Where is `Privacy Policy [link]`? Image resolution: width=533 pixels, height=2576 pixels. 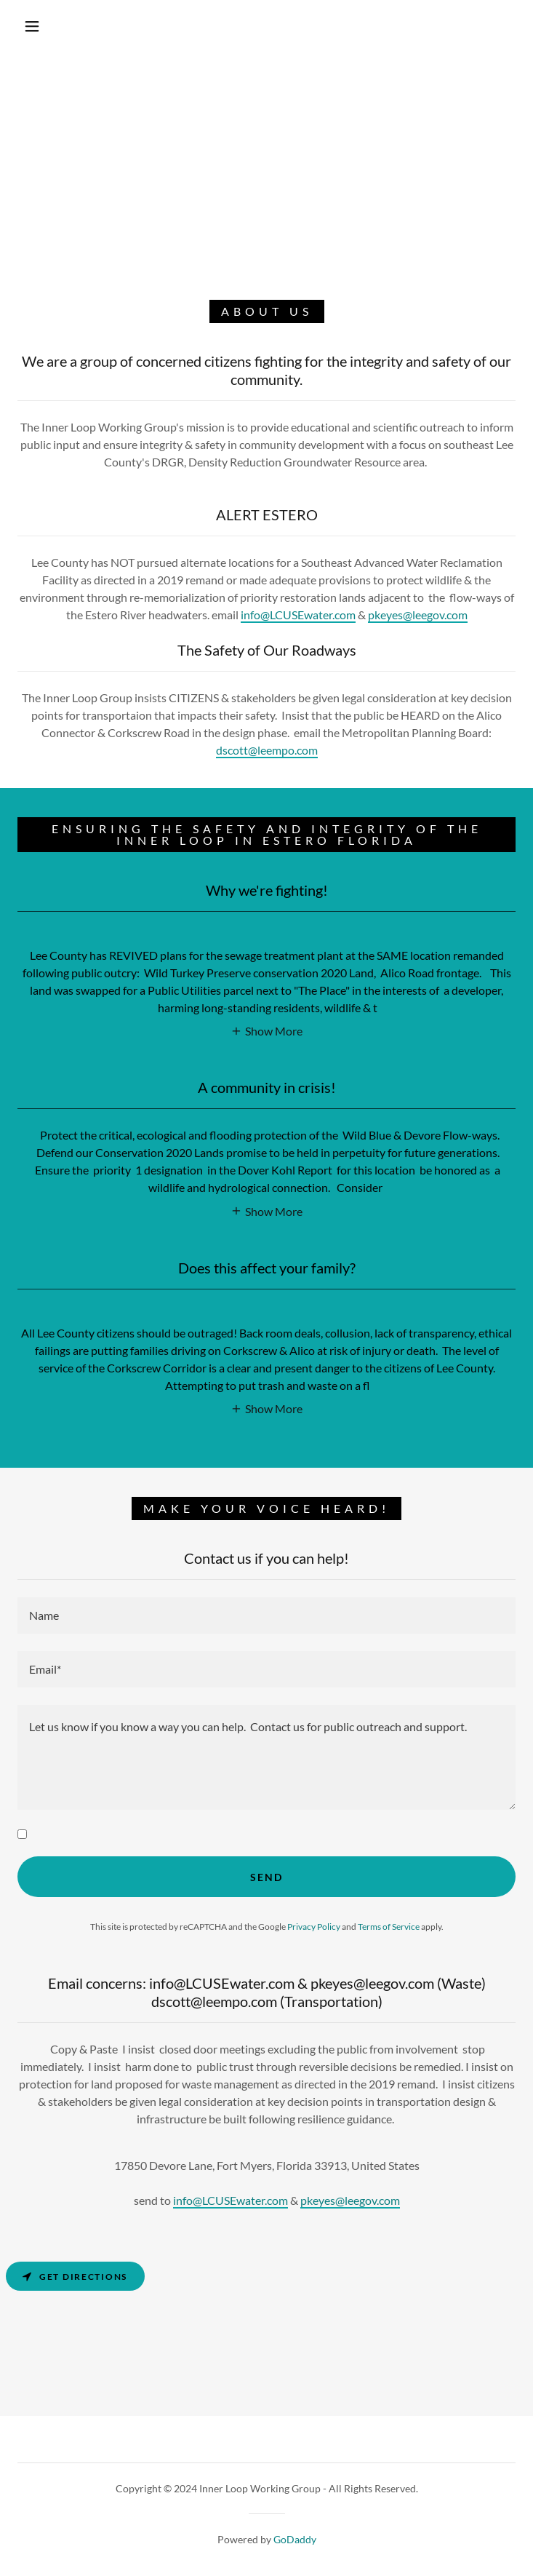 Privacy Policy [link] is located at coordinates (313, 1926).